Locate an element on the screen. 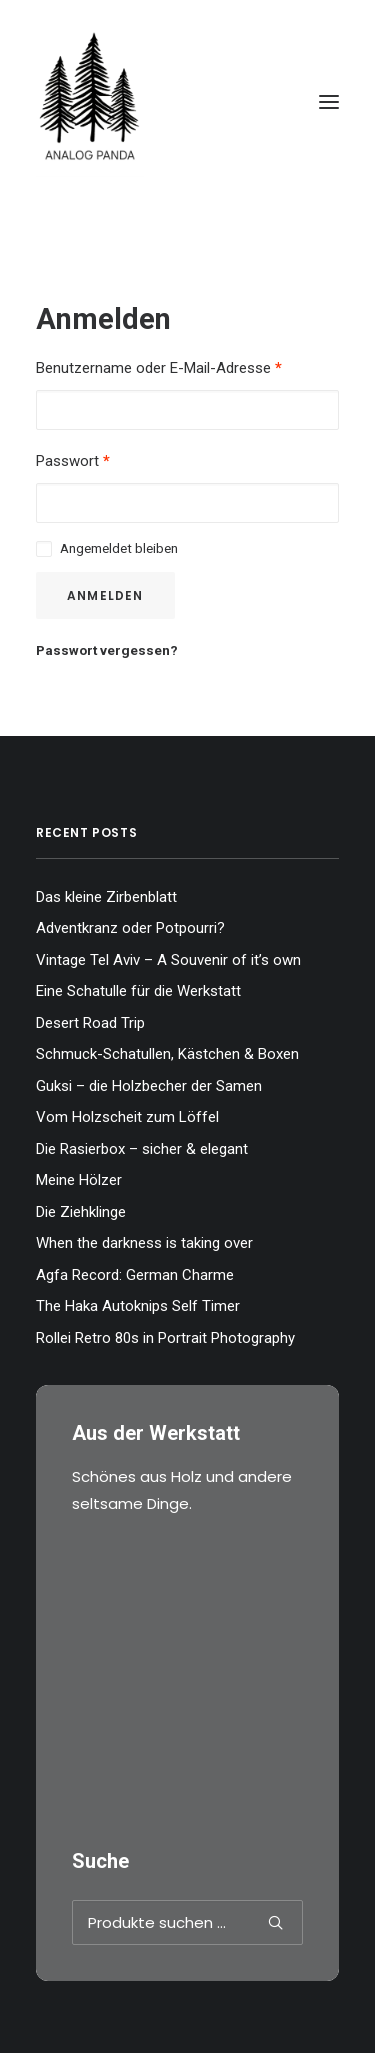  Guksi – die Holzbecher der Samen is located at coordinates (149, 1086).